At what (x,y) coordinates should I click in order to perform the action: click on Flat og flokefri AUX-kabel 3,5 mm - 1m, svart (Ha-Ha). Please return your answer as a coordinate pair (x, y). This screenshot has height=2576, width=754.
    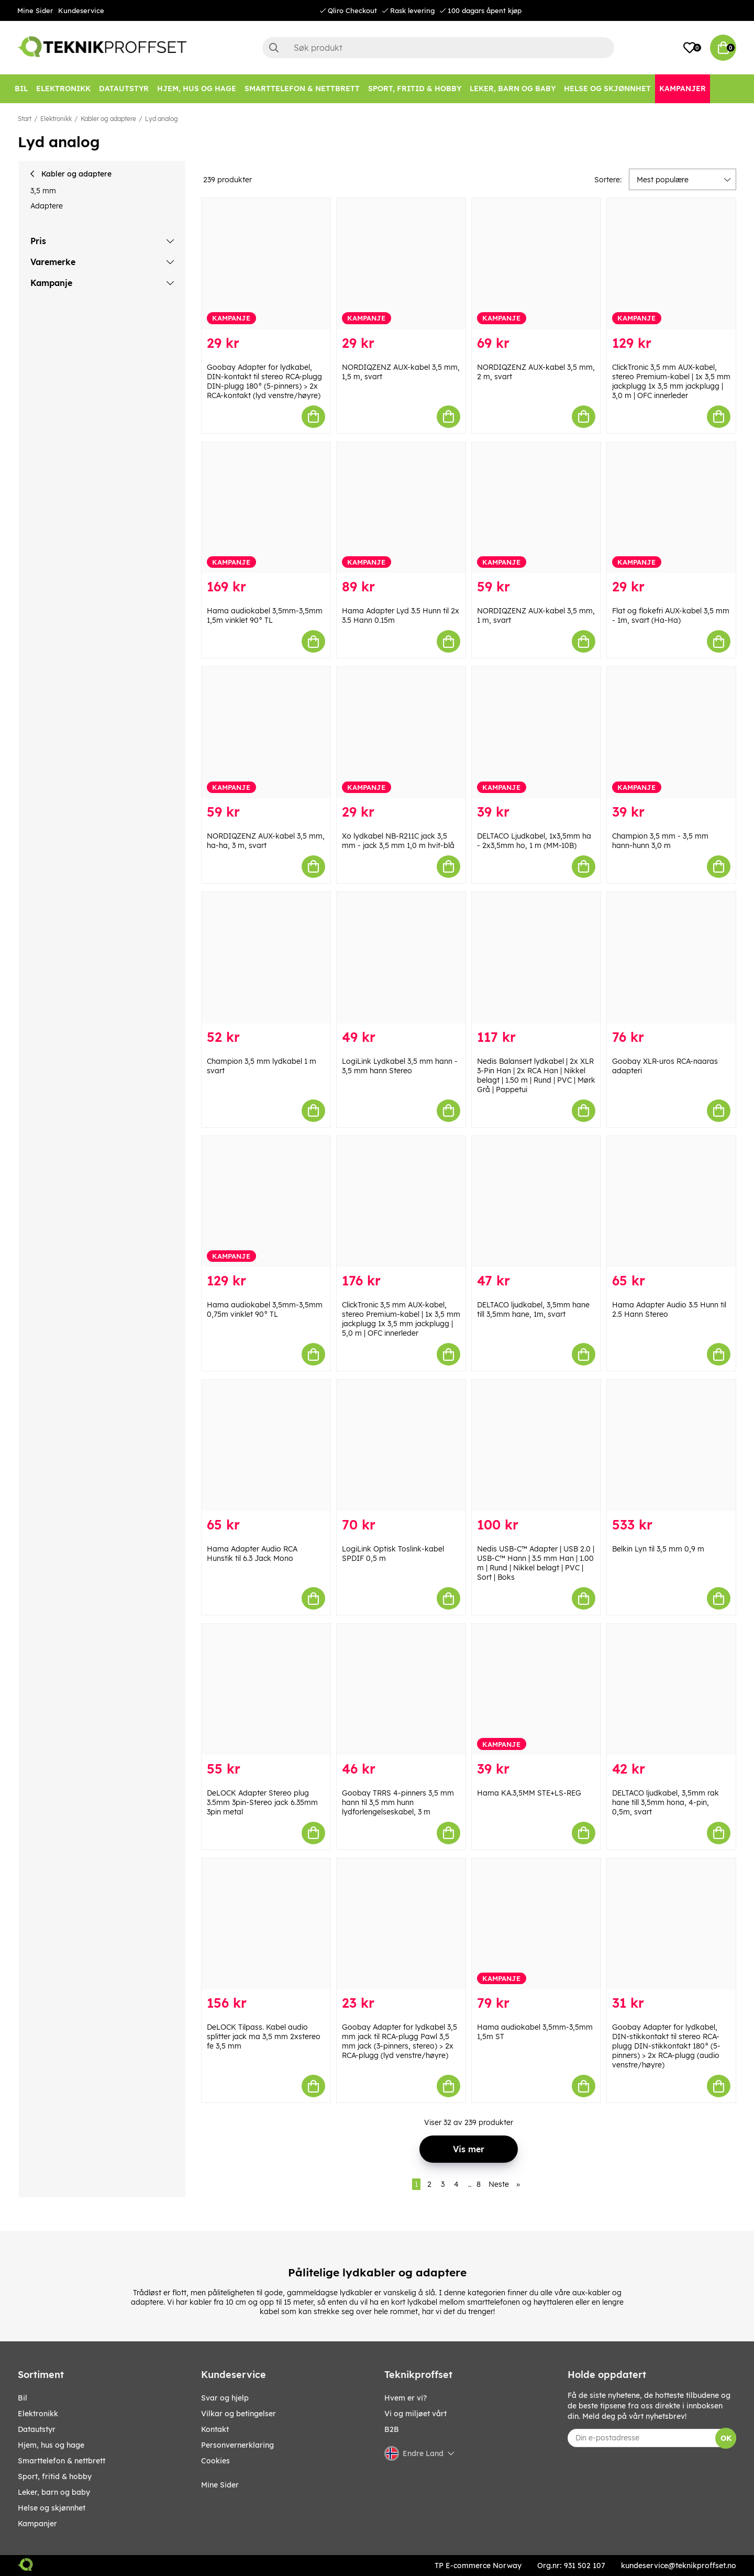
    Looking at the image, I should click on (670, 615).